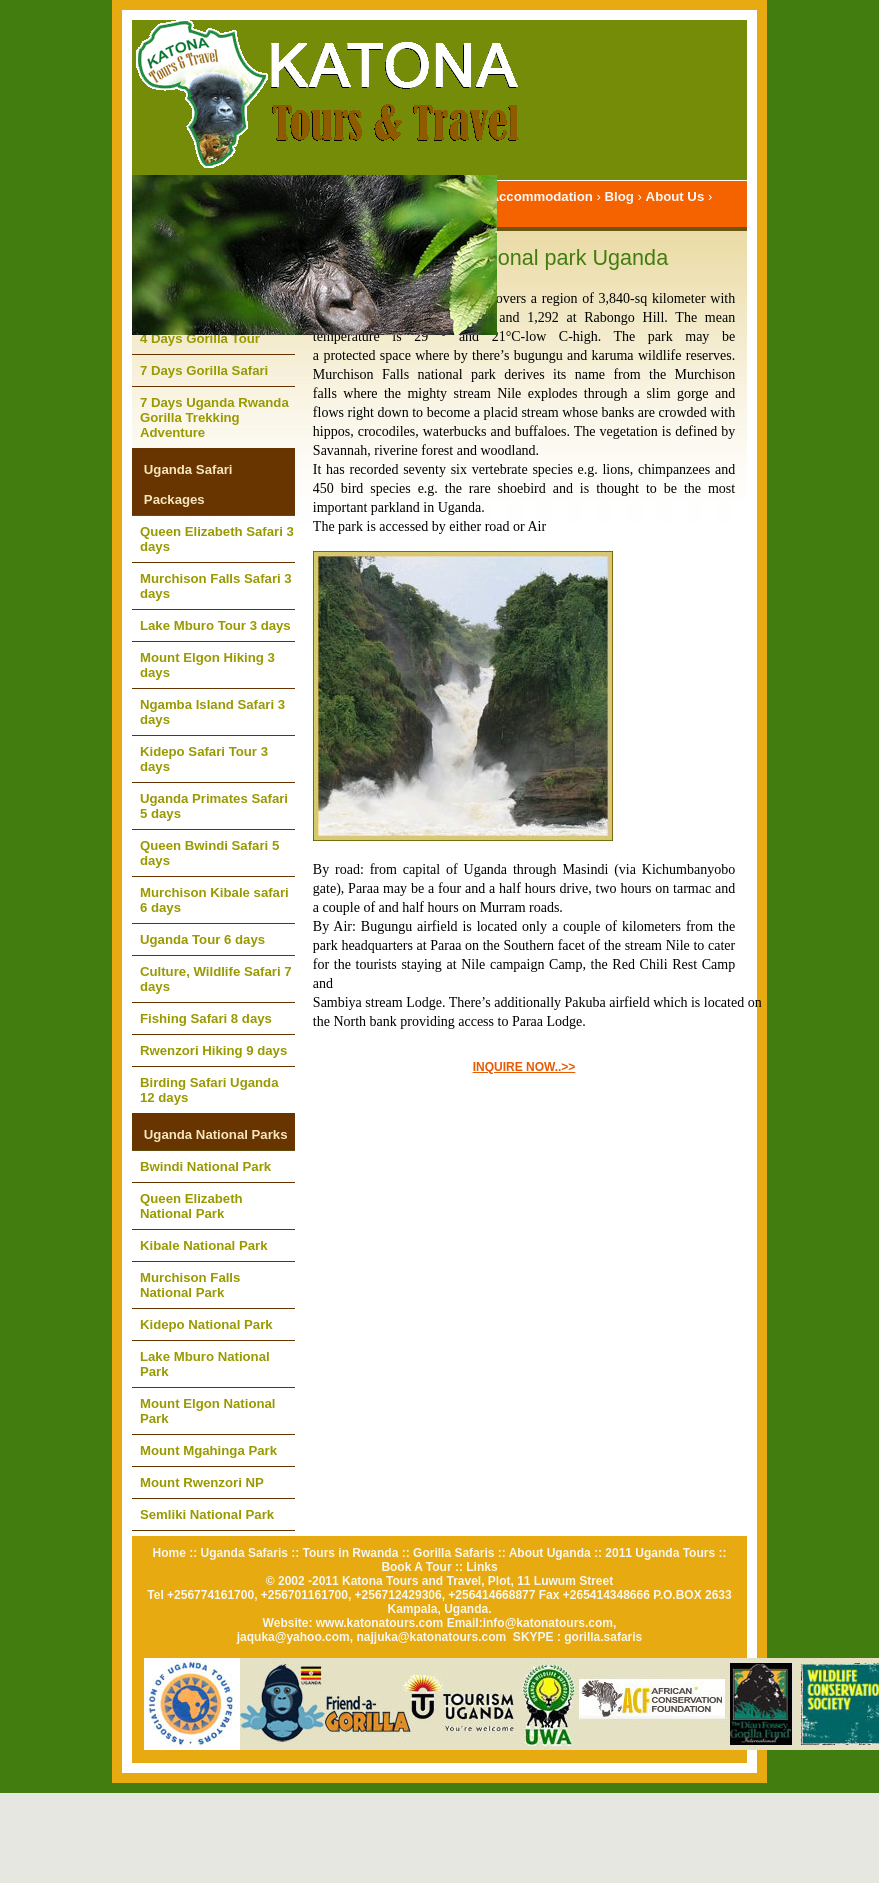 The width and height of the screenshot is (879, 1883). What do you see at coordinates (416, 1567) in the screenshot?
I see `Book A Tour` at bounding box center [416, 1567].